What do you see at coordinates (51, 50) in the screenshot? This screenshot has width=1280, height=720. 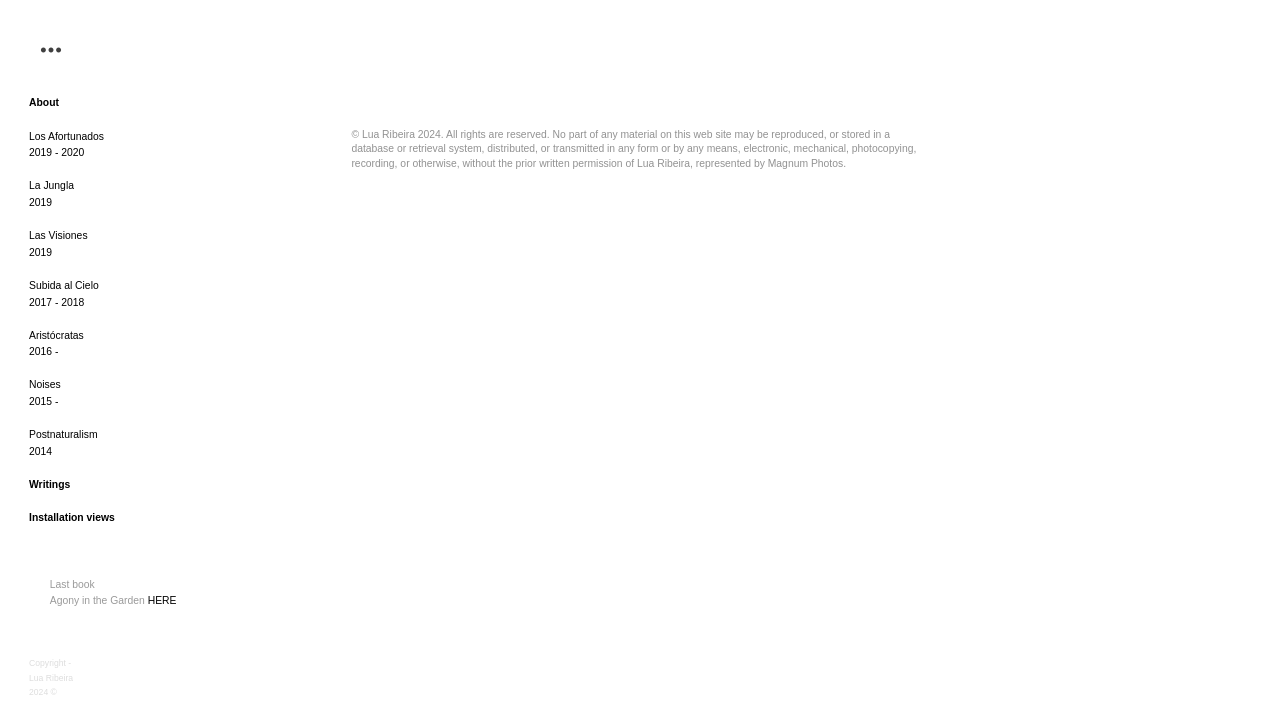 I see `︎` at bounding box center [51, 50].